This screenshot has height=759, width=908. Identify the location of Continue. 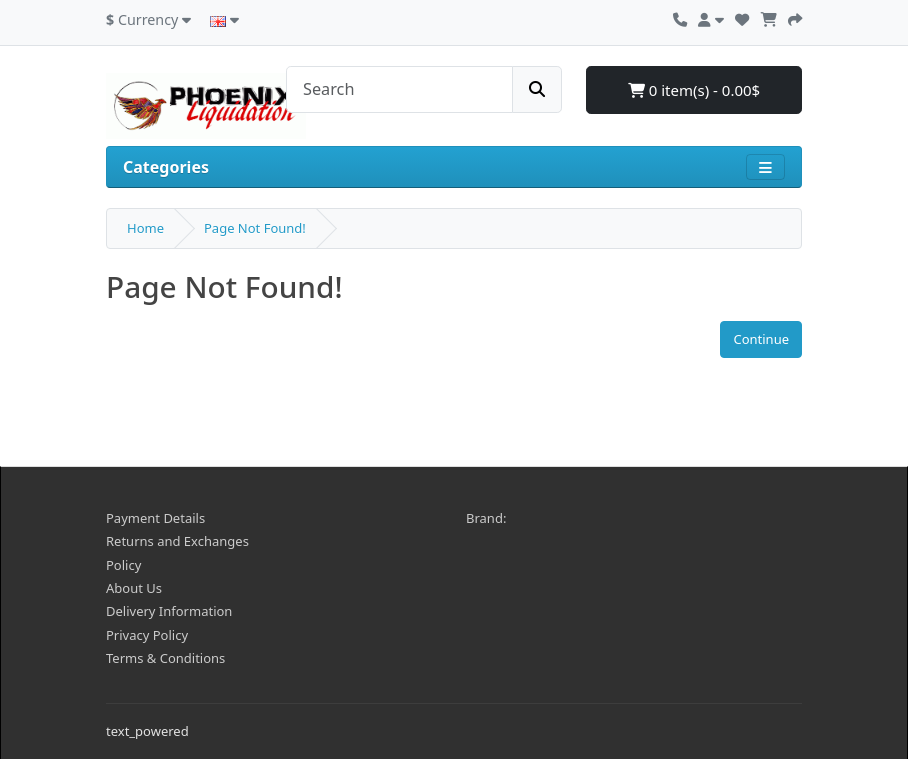
(761, 339).